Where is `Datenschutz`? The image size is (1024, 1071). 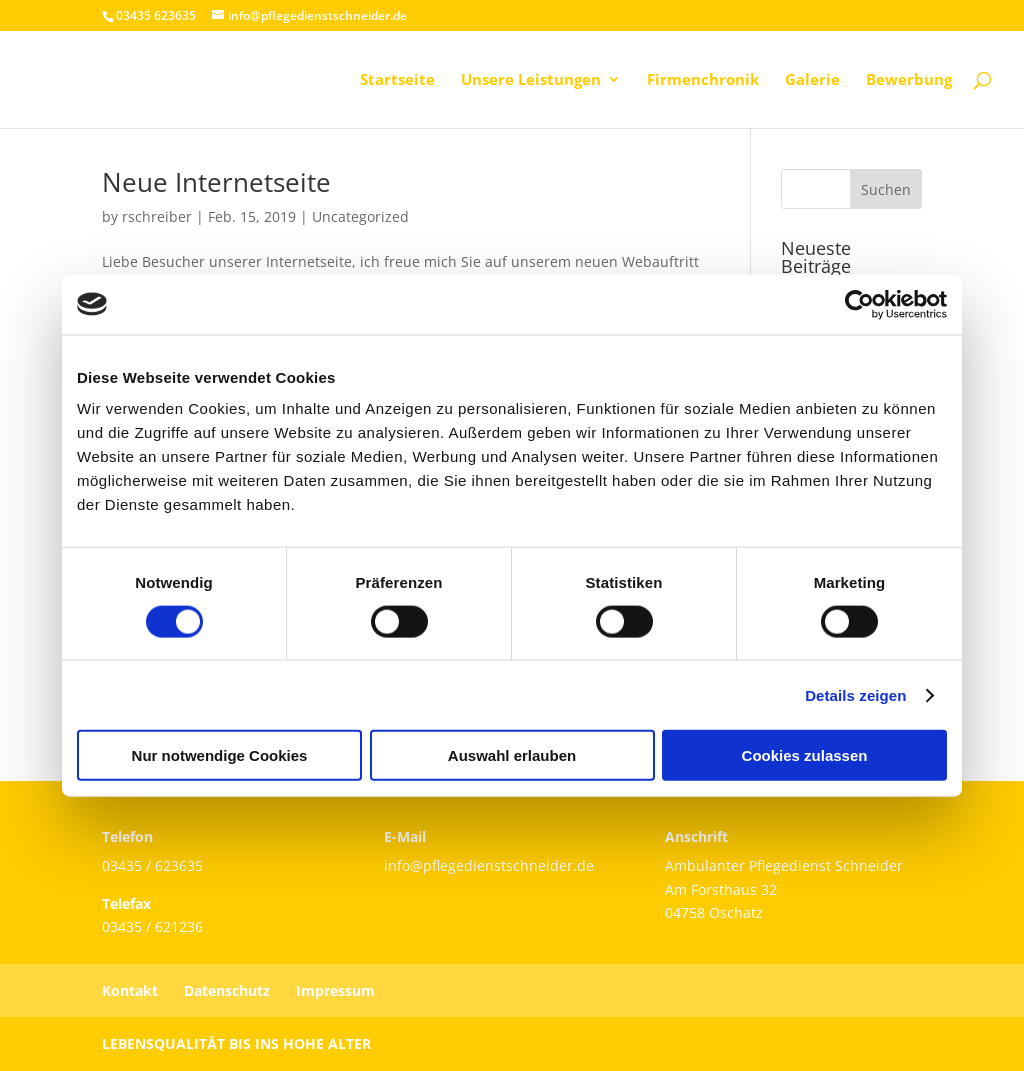
Datenschutz is located at coordinates (227, 990).